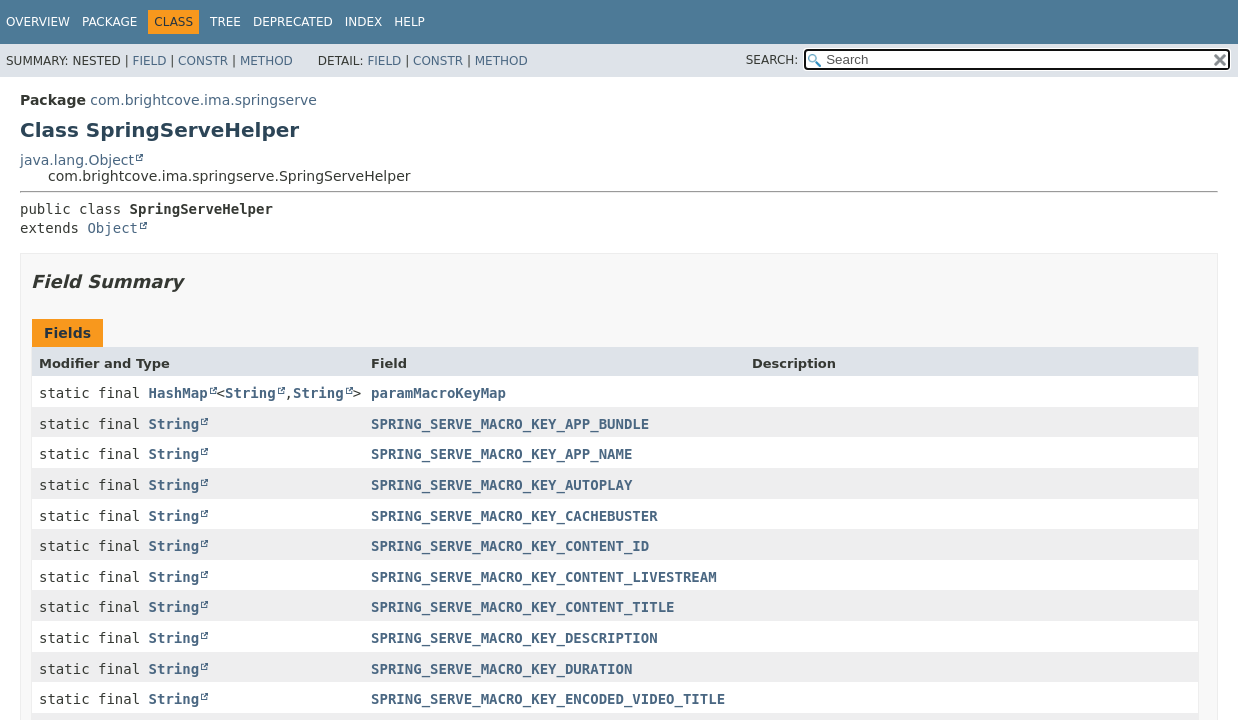 This screenshot has height=720, width=1238. Describe the element at coordinates (501, 454) in the screenshot. I see `SPRING_SERVE_MACRO_KEY_APP_NAME` at that location.